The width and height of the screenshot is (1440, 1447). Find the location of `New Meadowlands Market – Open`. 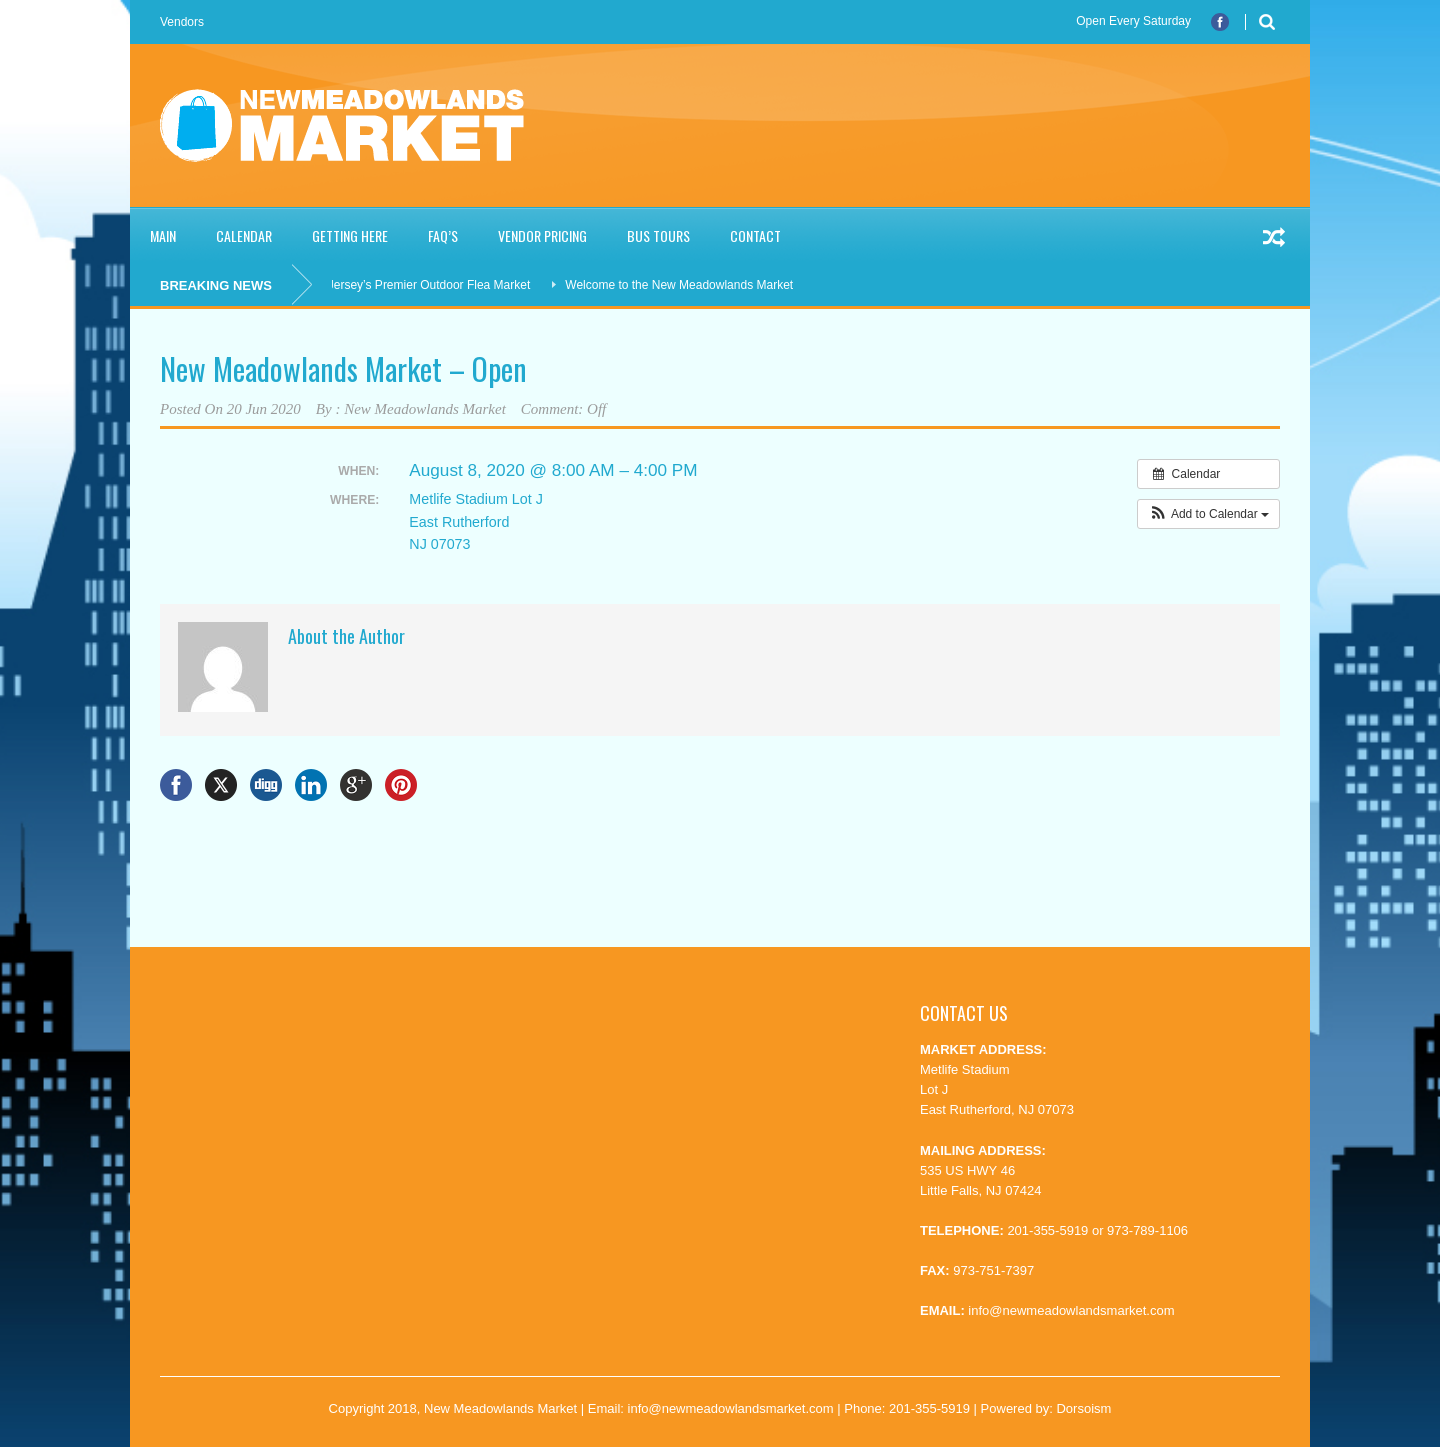

New Meadowlands Market – Open is located at coordinates (343, 368).